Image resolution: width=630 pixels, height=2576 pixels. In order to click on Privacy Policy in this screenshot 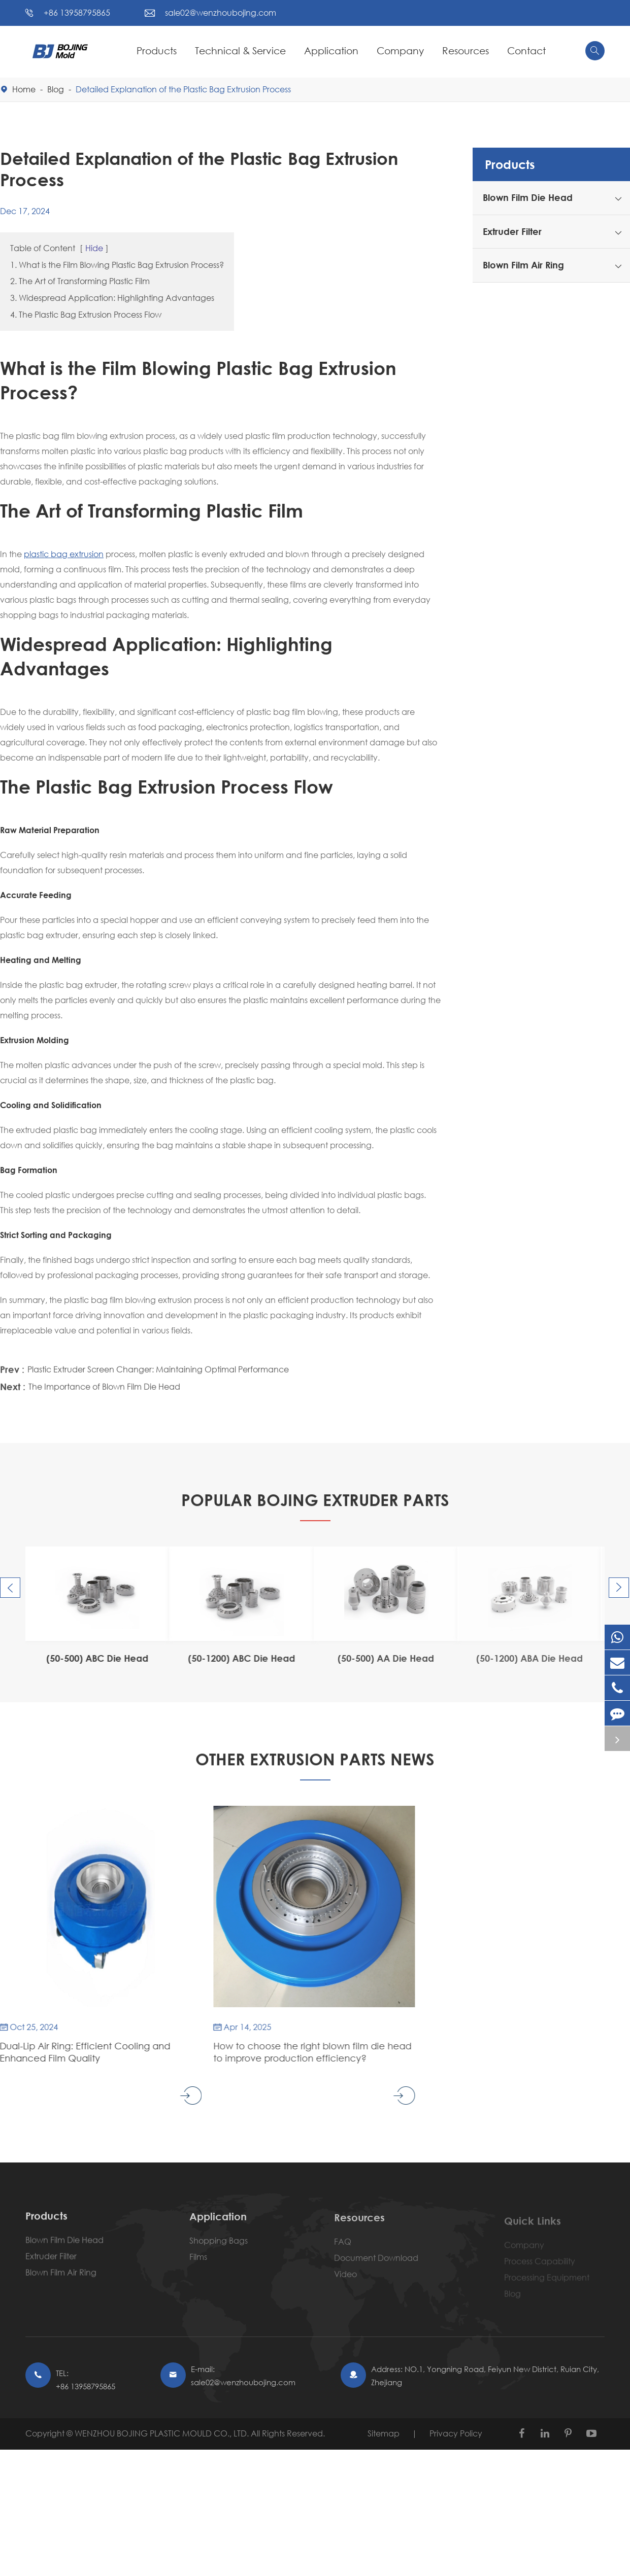, I will do `click(455, 2433)`.